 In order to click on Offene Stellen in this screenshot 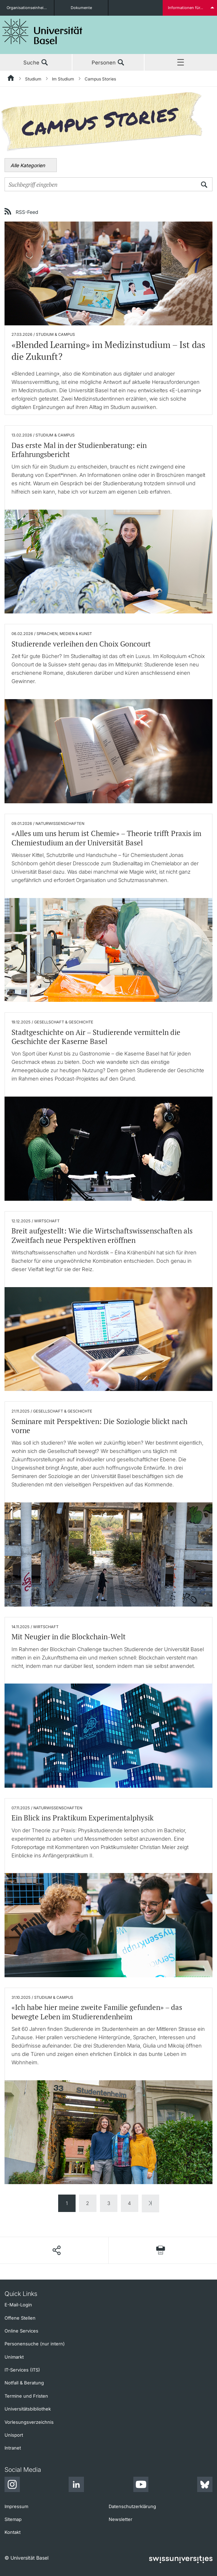, I will do `click(20, 2318)`.